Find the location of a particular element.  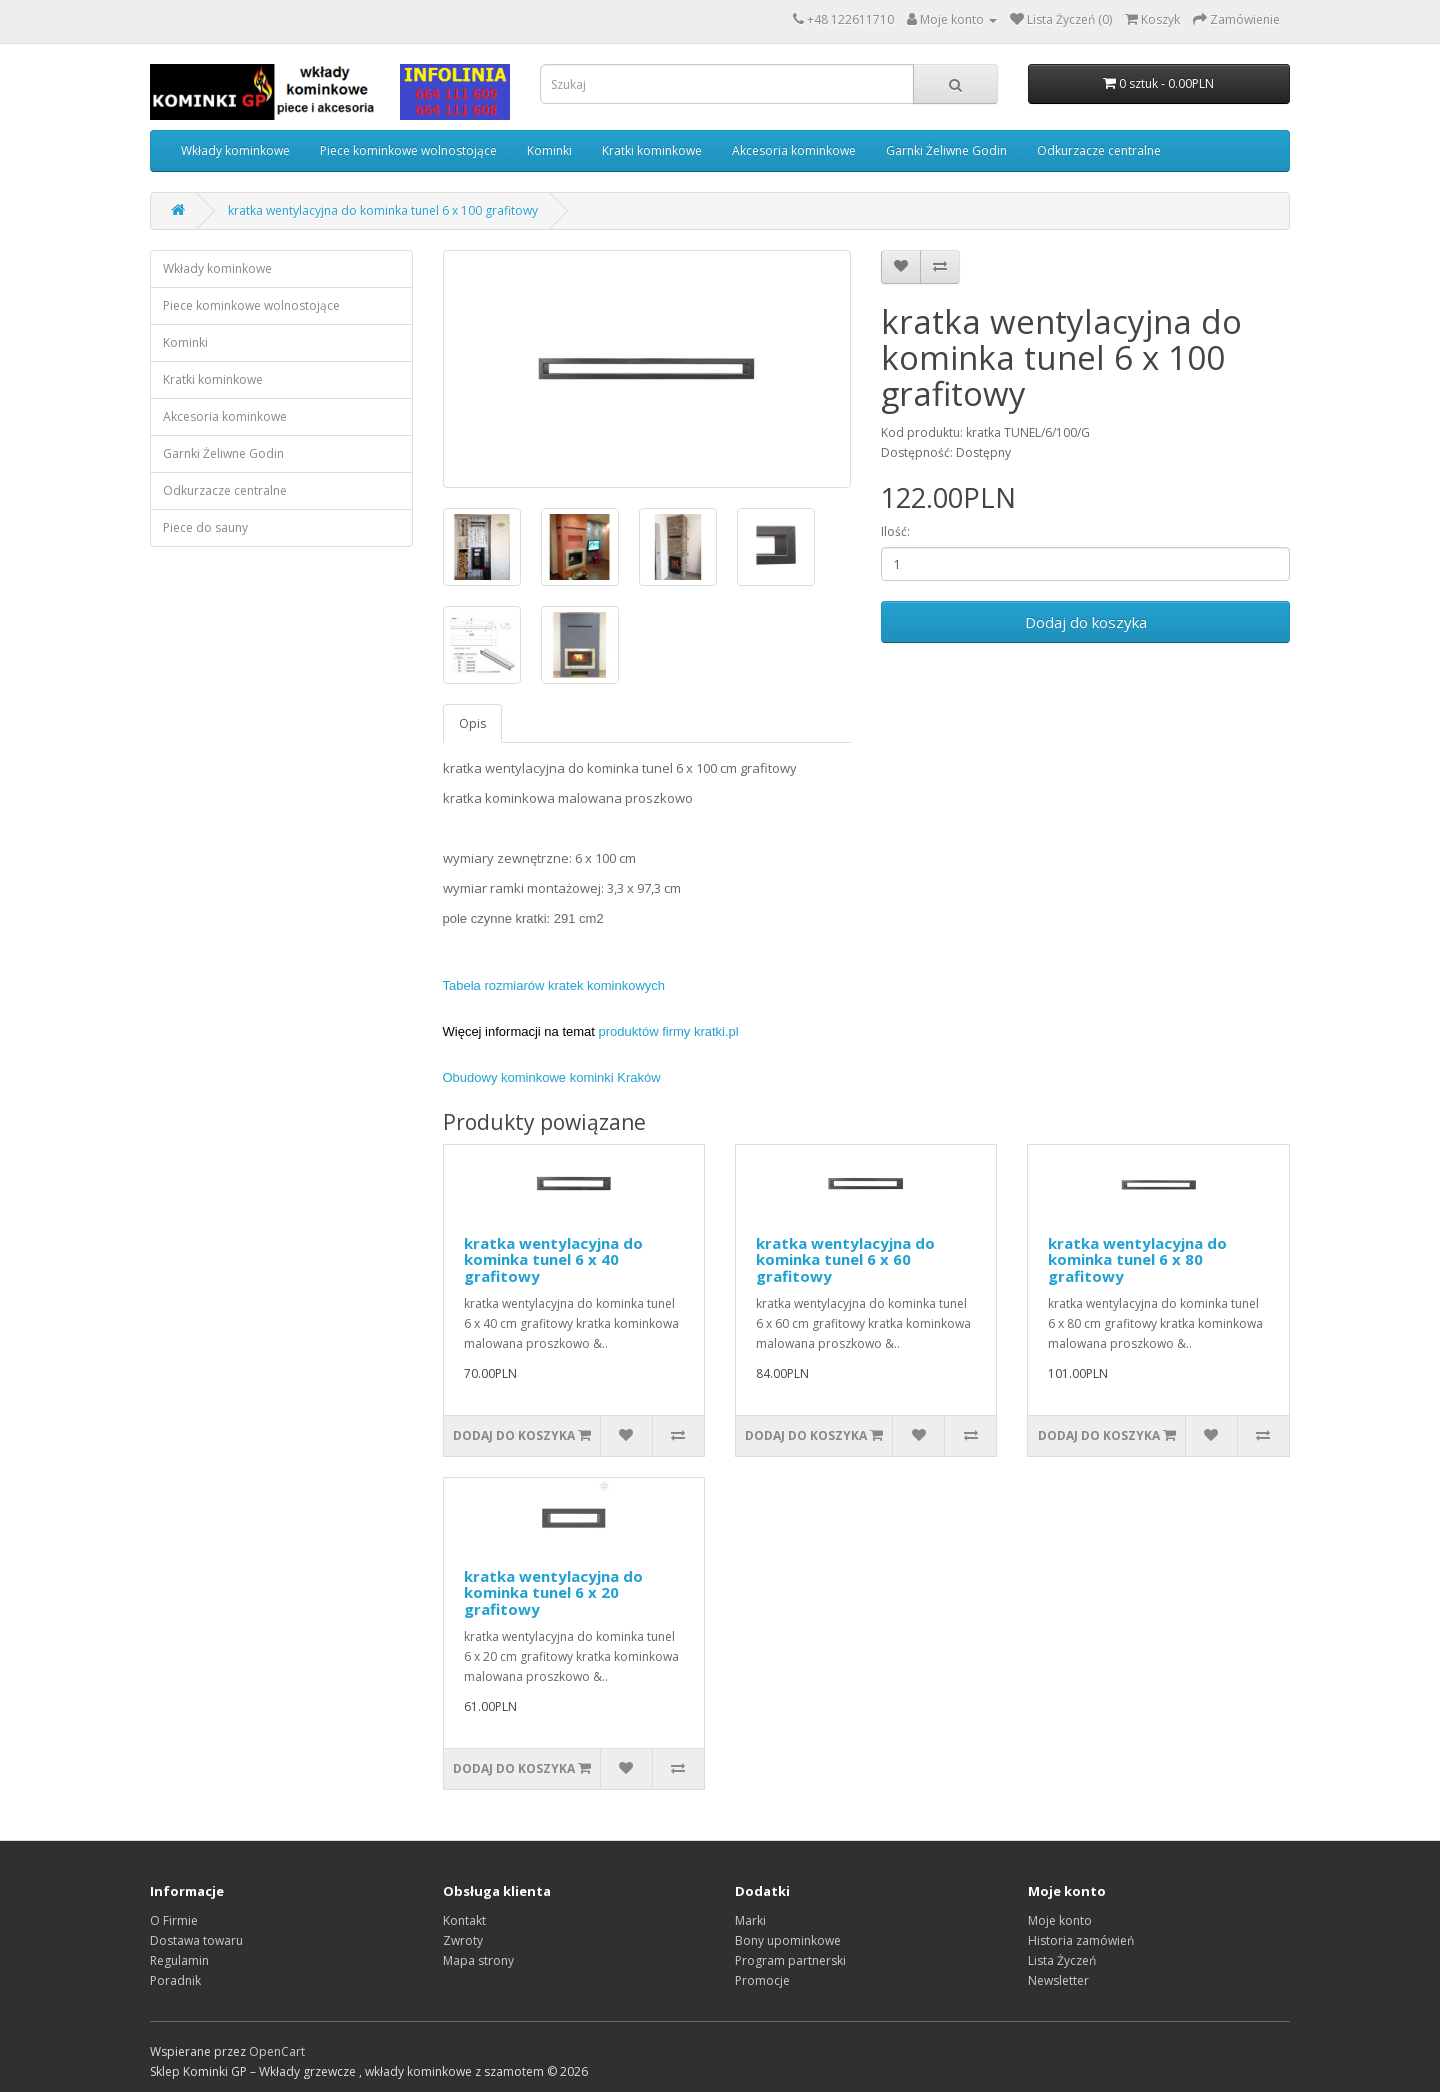

Poradnik is located at coordinates (175, 1980).